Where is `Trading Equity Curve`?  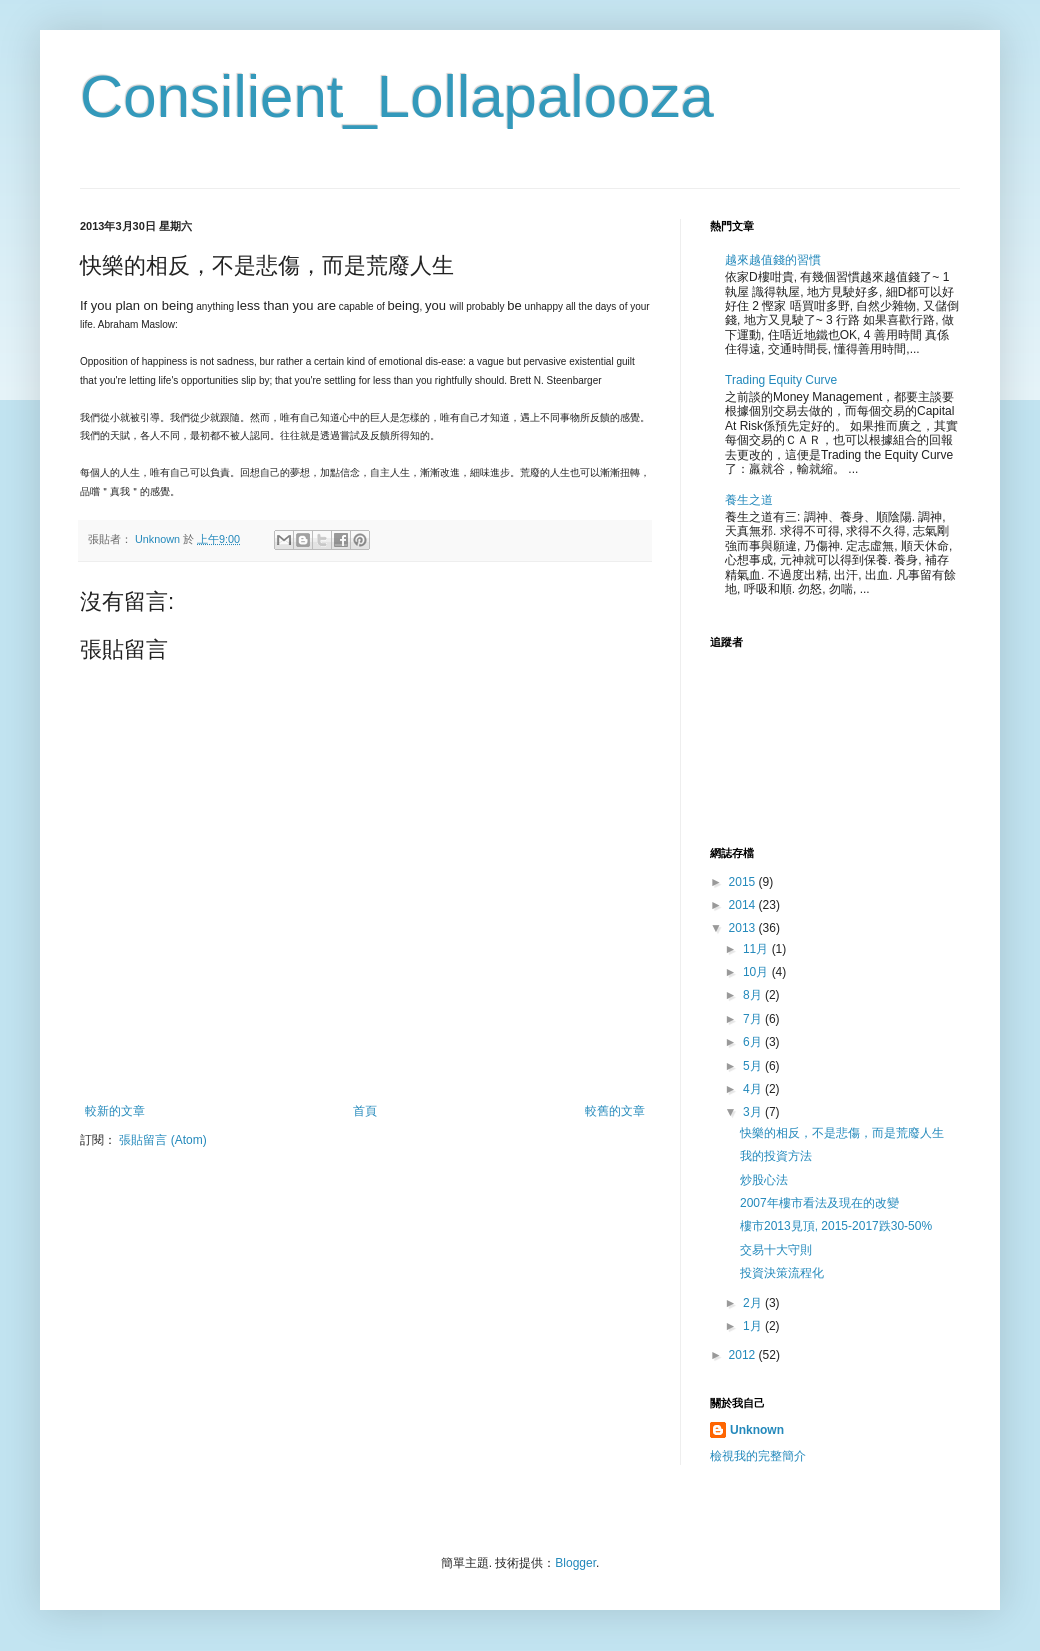
Trading Equity Curve is located at coordinates (781, 380).